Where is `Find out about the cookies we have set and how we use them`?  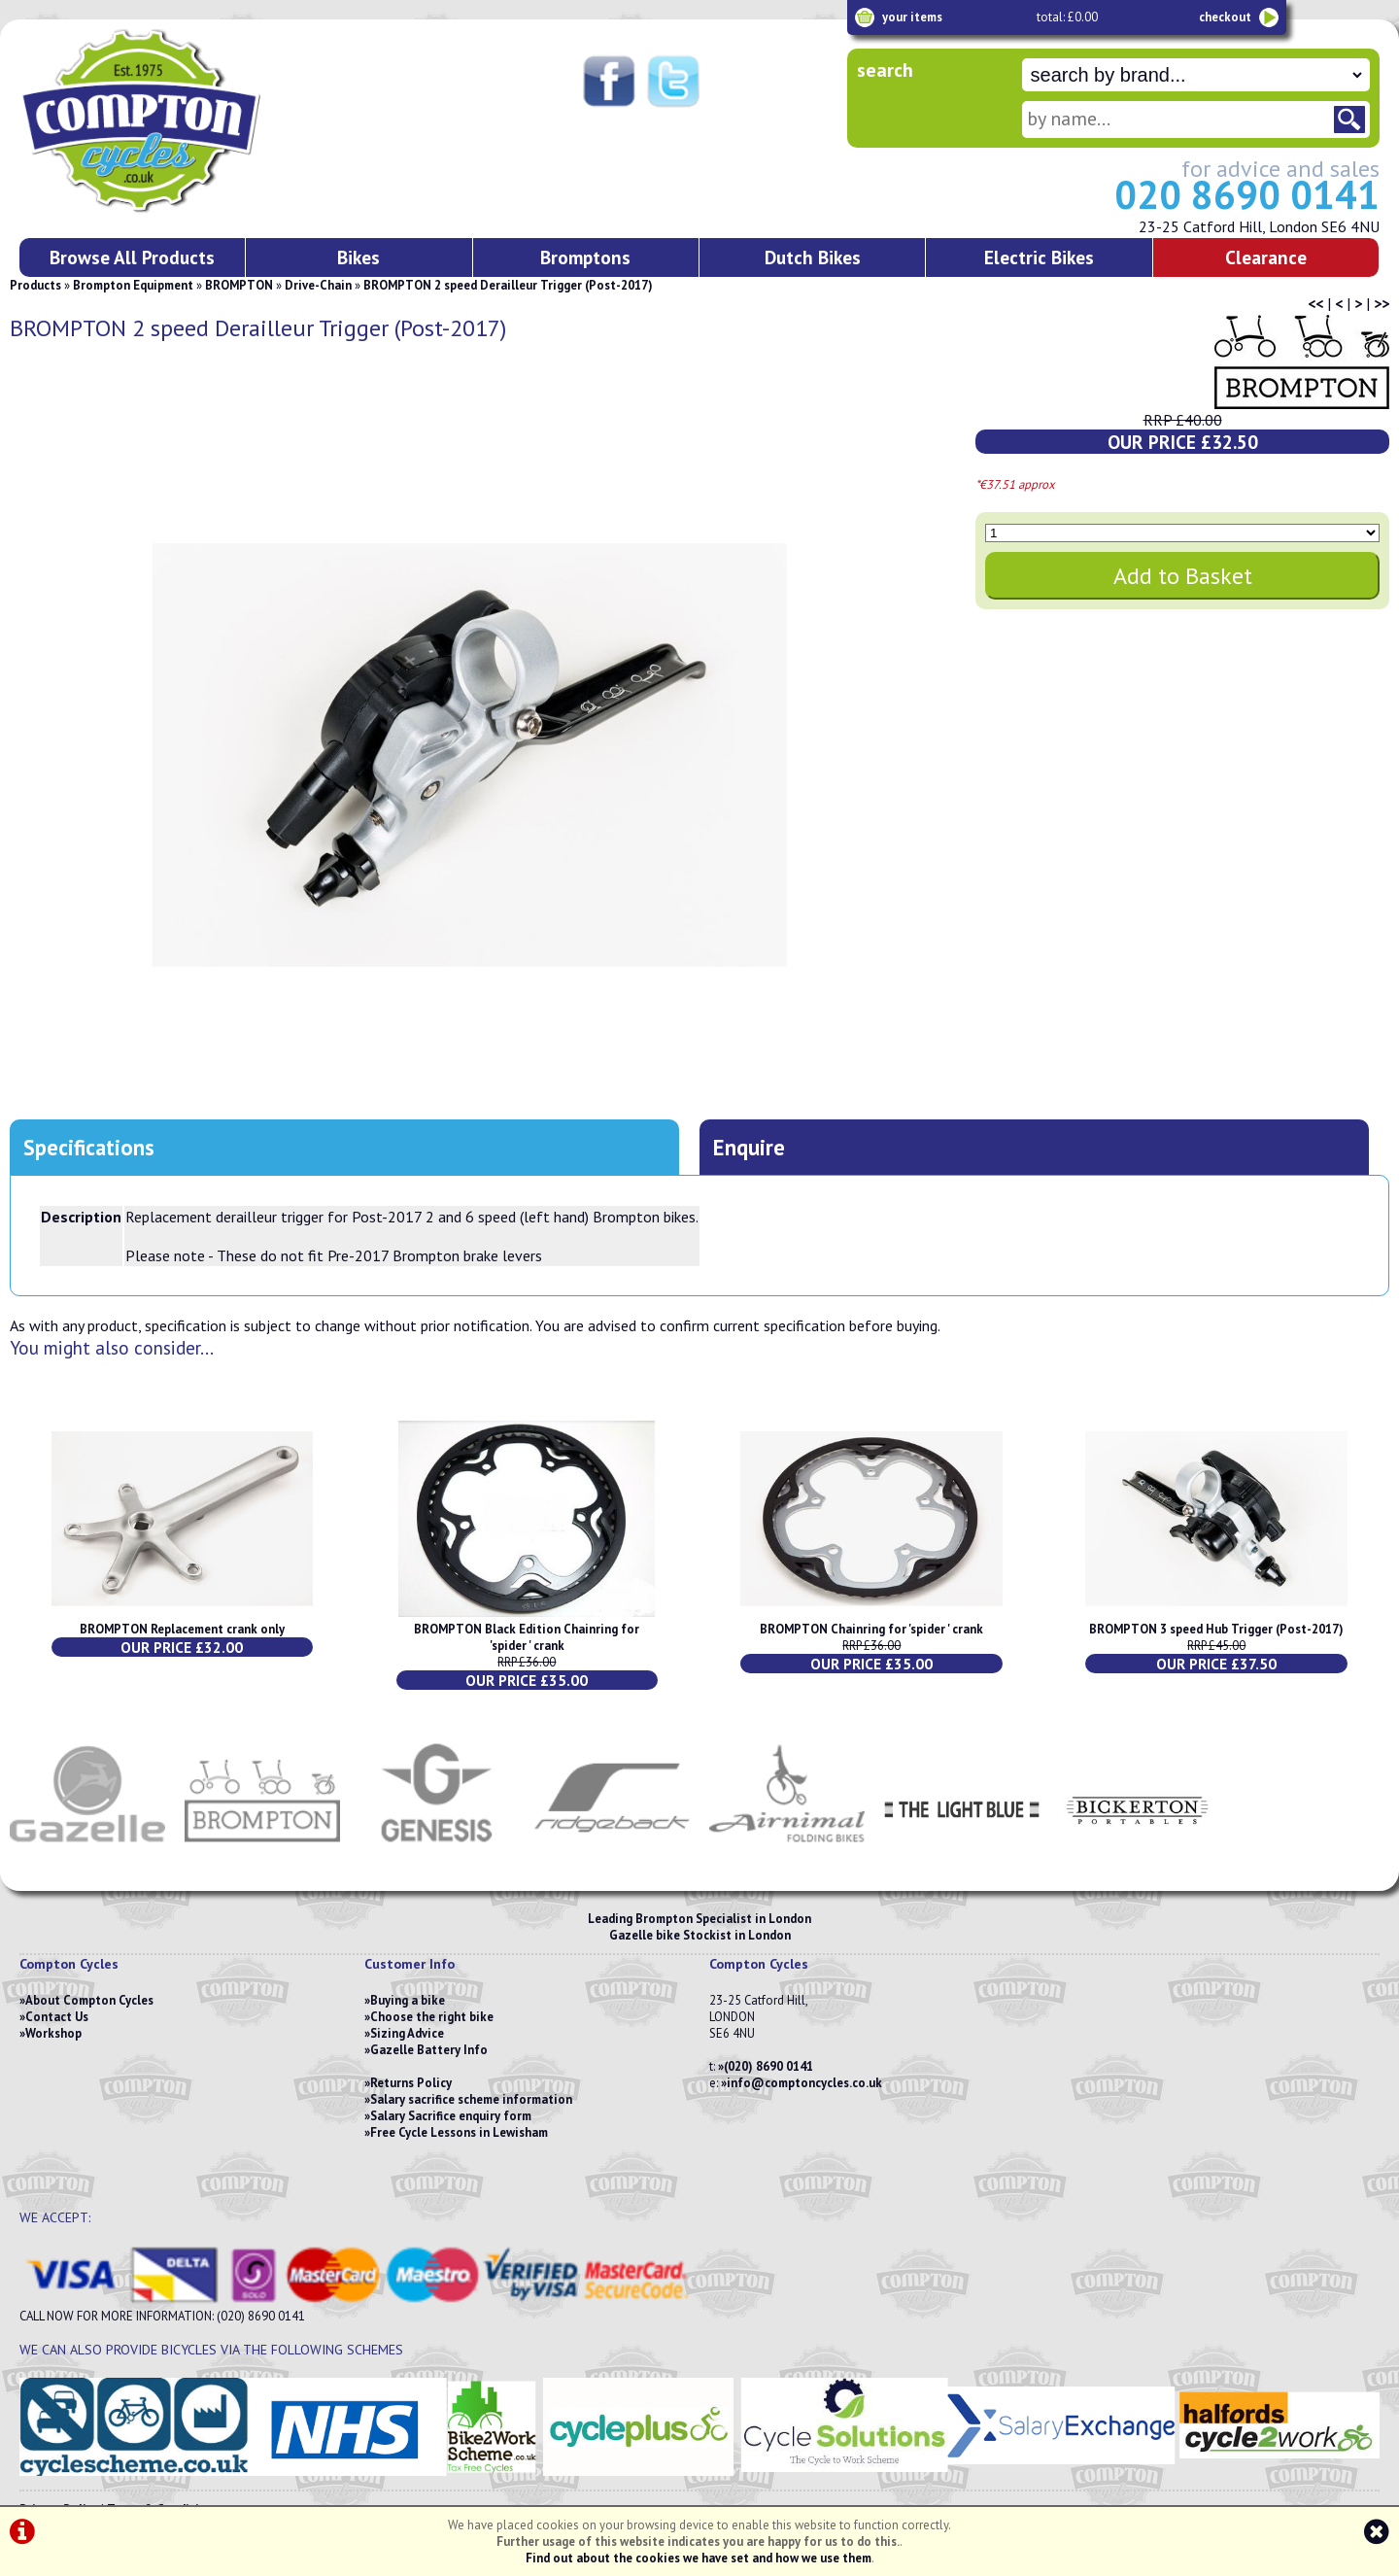 Find out about the cookies we have set and how we use them is located at coordinates (698, 2558).